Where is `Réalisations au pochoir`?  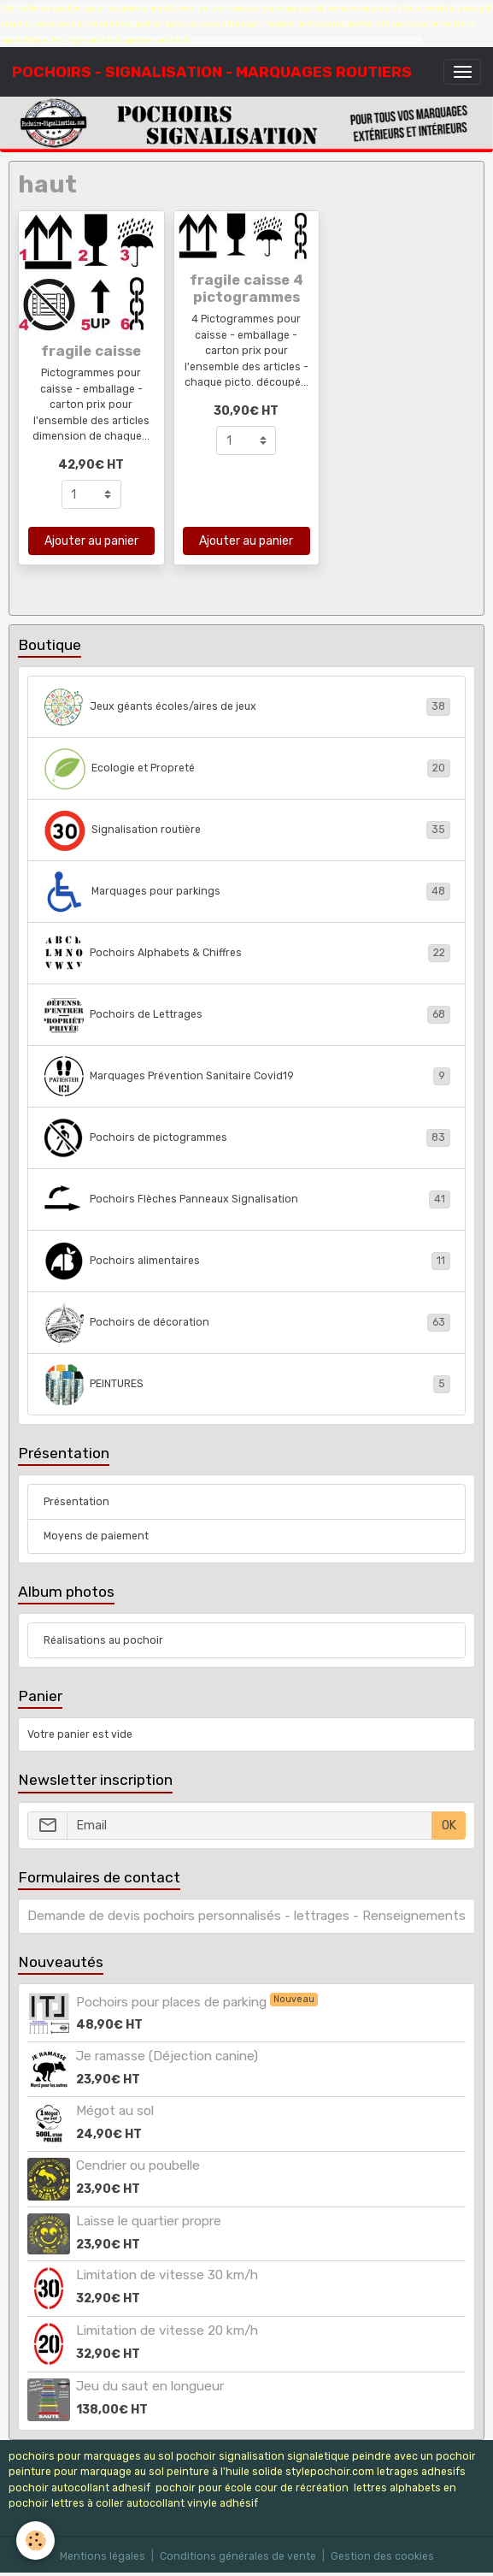
Réalisations au pochoir is located at coordinates (103, 1640).